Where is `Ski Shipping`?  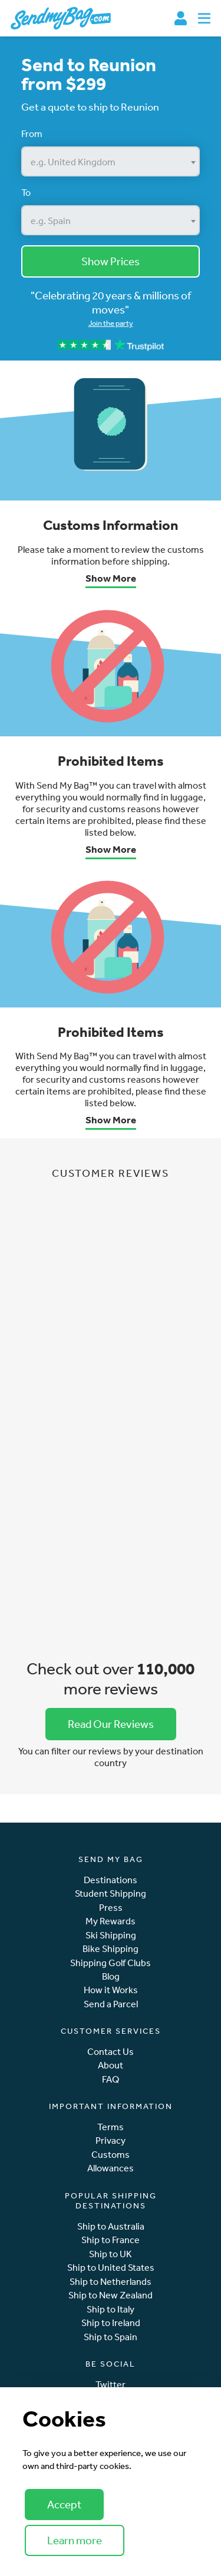 Ski Shipping is located at coordinates (110, 1935).